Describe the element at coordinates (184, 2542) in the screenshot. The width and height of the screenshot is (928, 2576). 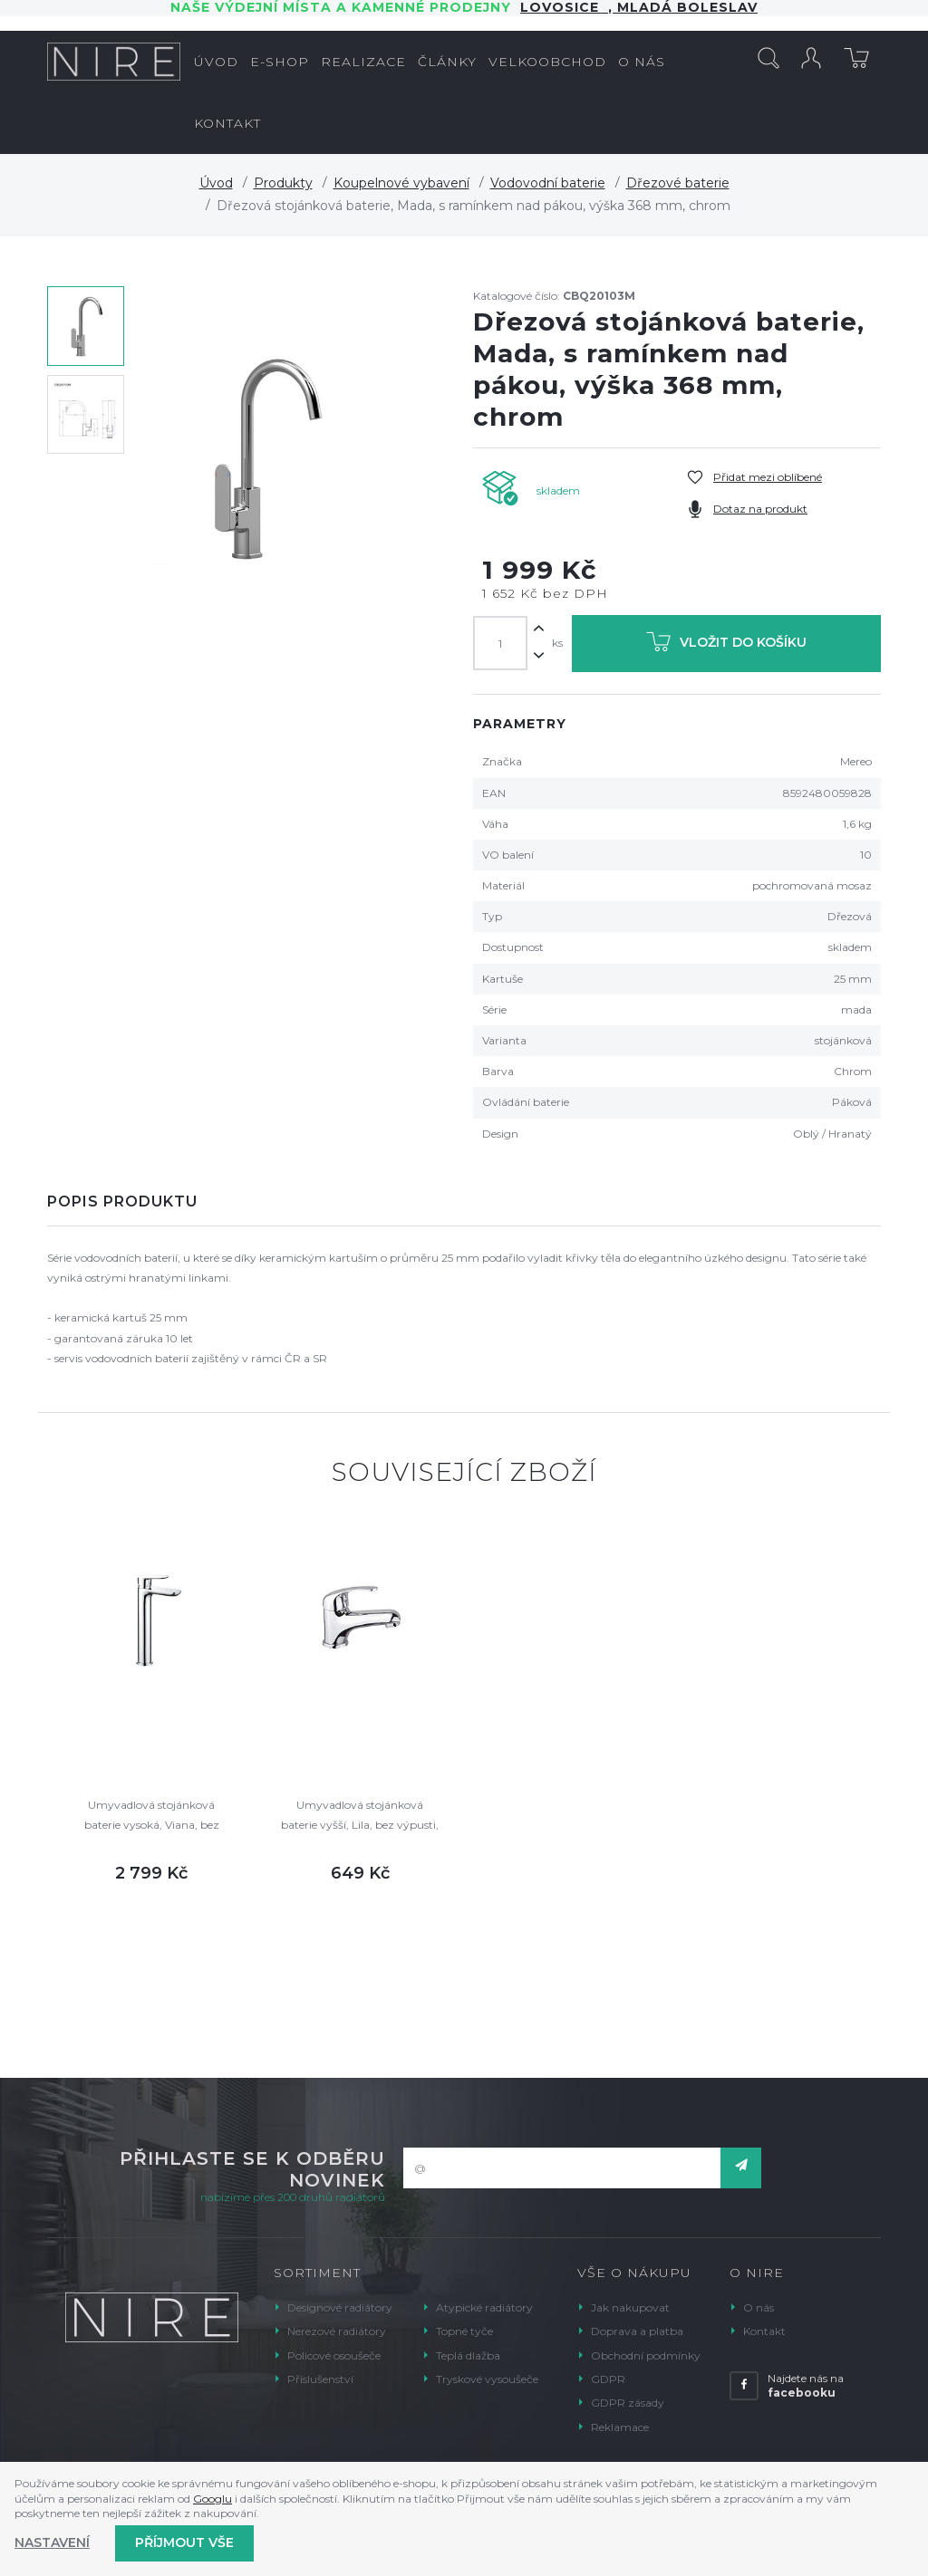
I see `Příjmout vše` at that location.